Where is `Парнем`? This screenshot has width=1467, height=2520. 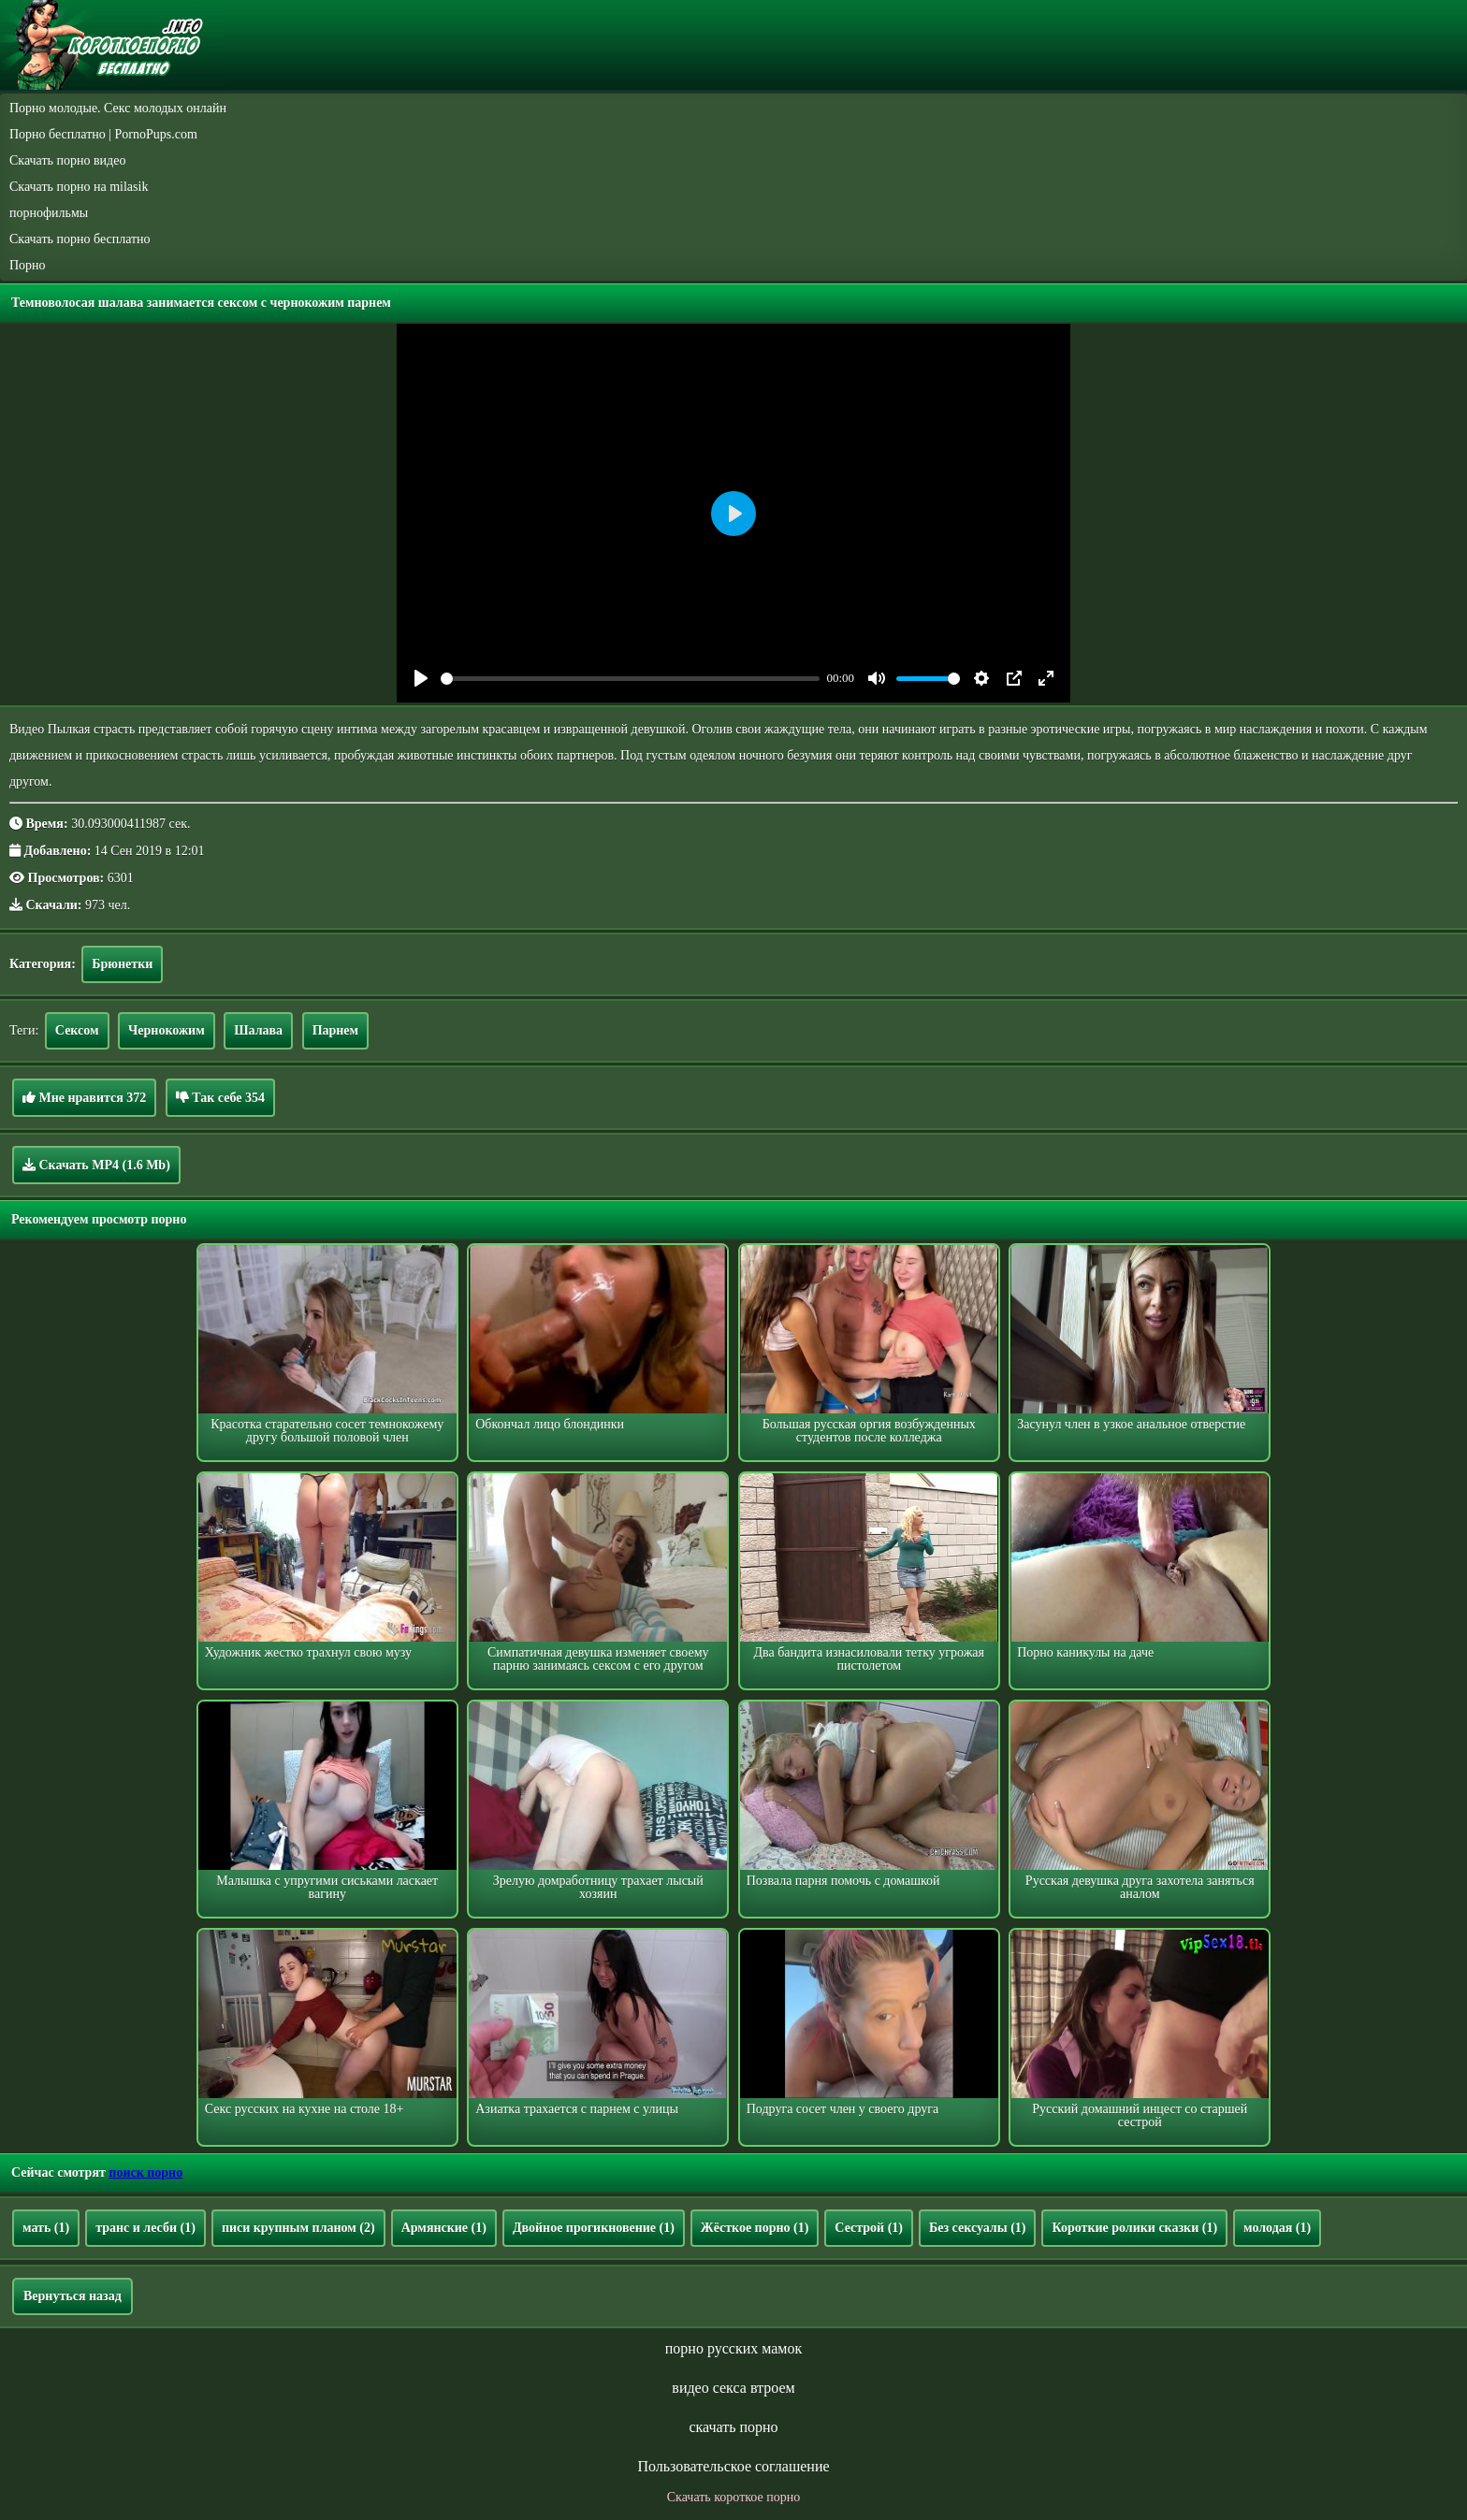 Парнем is located at coordinates (335, 1030).